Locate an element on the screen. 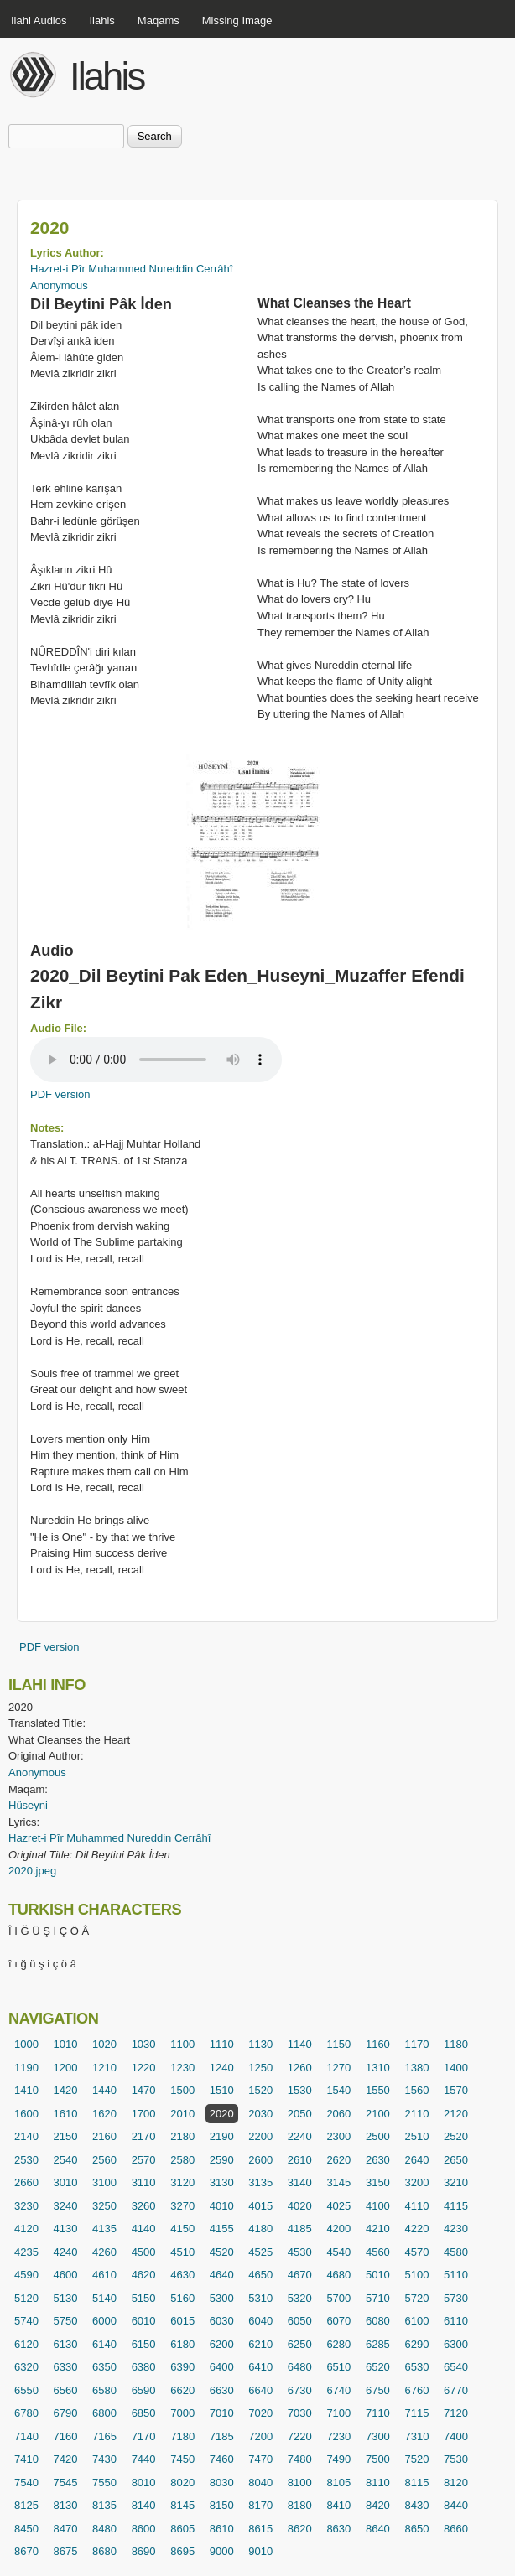 The width and height of the screenshot is (515, 2576). 8690 is located at coordinates (144, 2551).